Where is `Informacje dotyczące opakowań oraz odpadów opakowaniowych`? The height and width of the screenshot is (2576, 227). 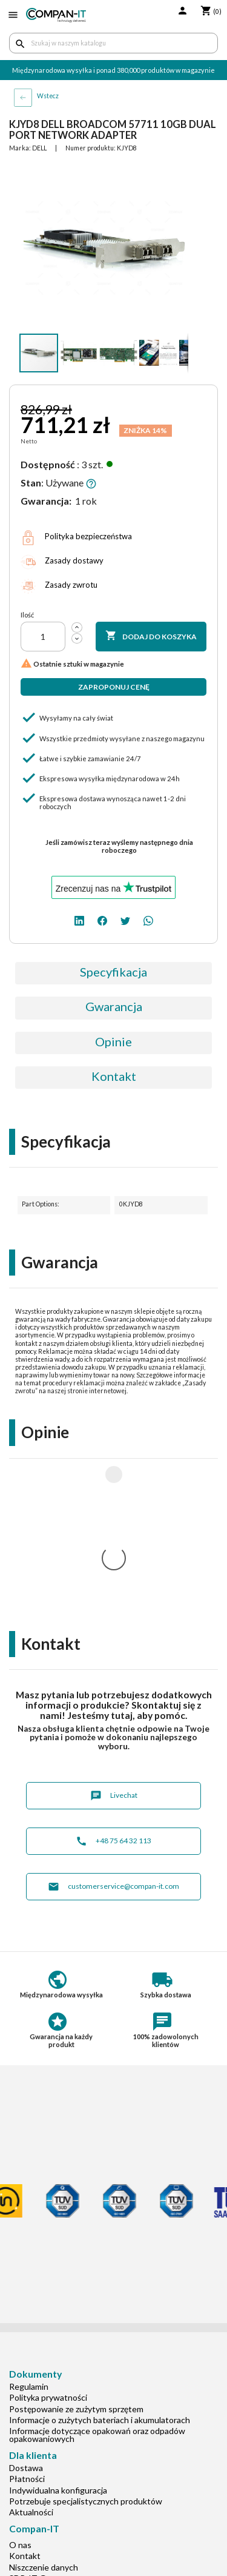 Informacje dotyczące opakowań oraz odpadów opakowaniowych is located at coordinates (97, 2274).